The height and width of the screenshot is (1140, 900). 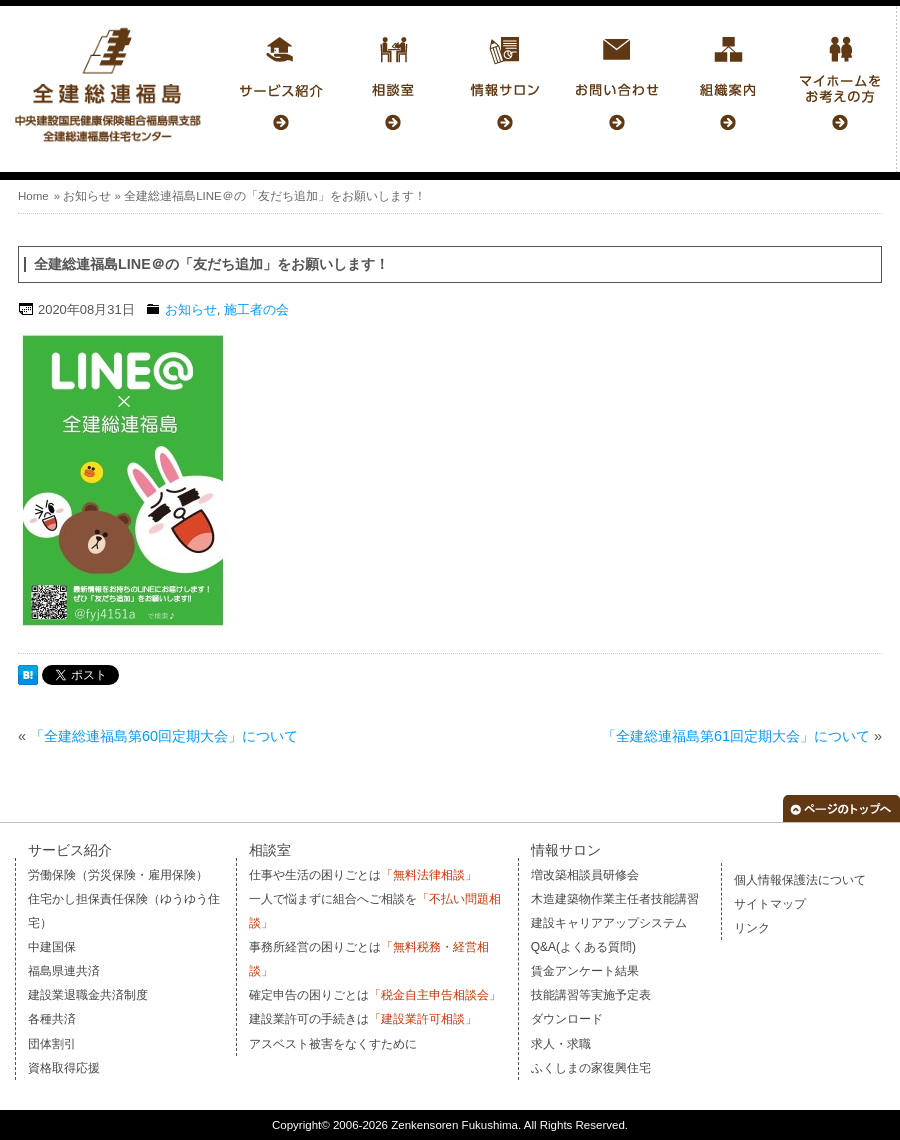 I want to click on 「全建総連福島第60回定期大会」について, so click(x=164, y=736).